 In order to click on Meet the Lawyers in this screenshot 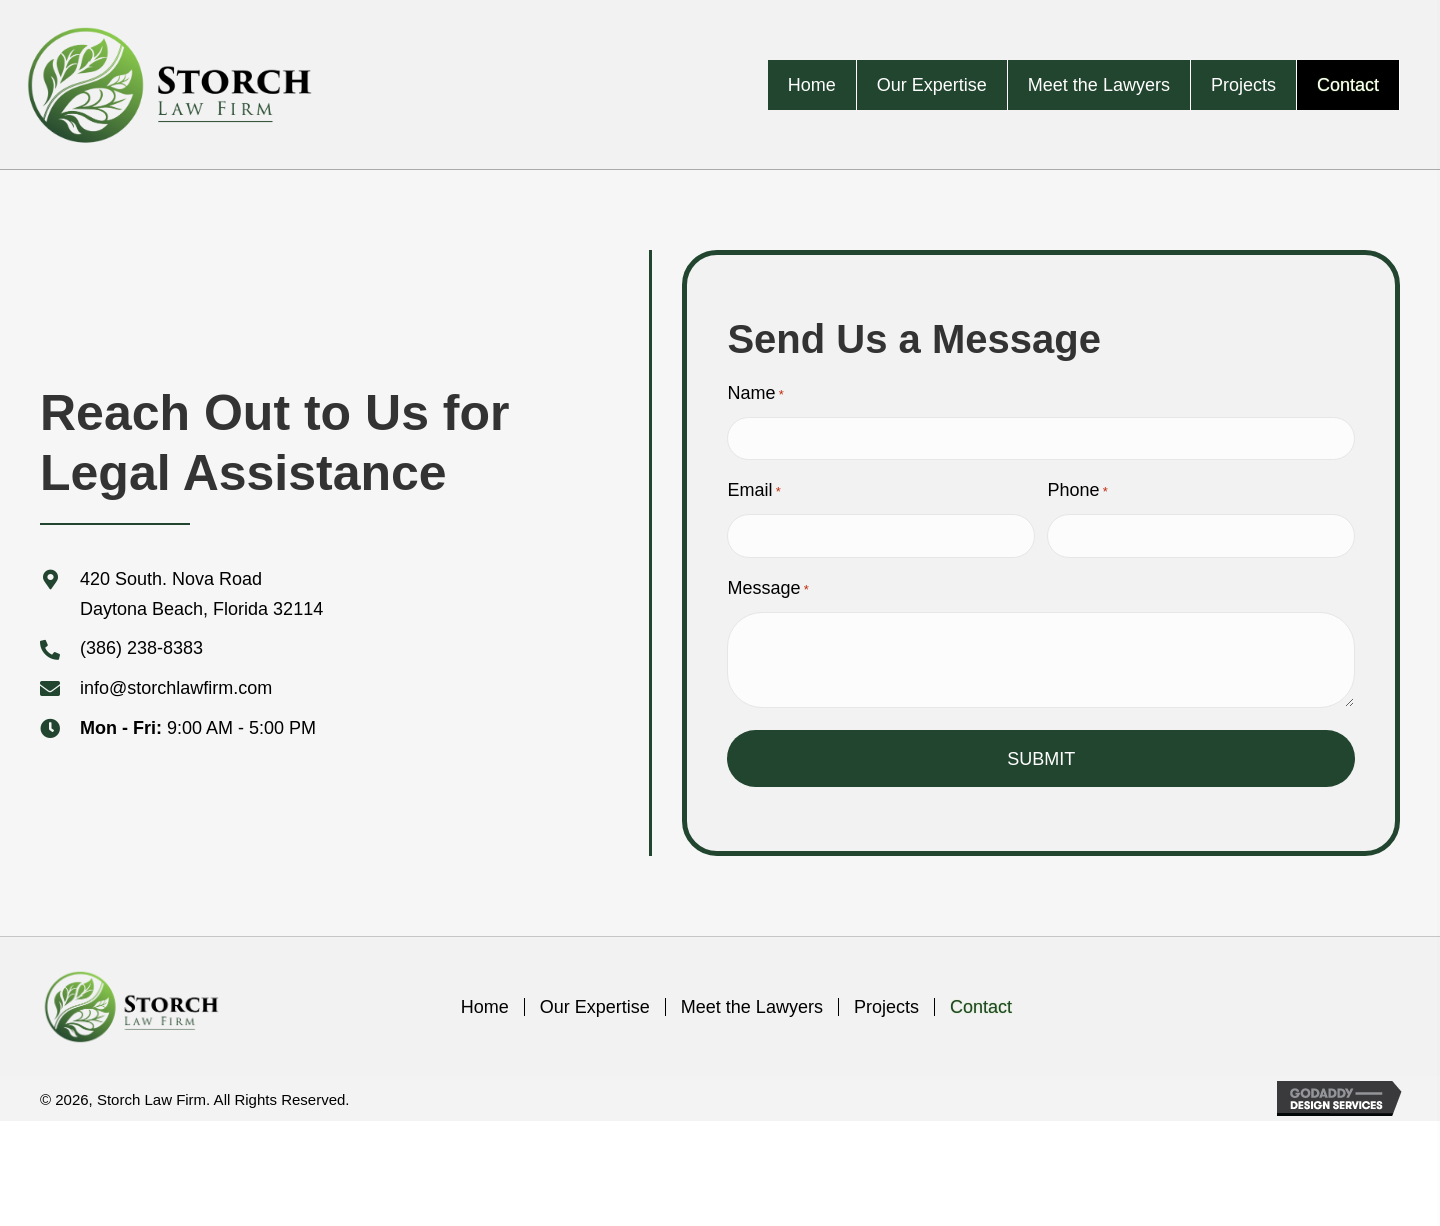, I will do `click(752, 1007)`.